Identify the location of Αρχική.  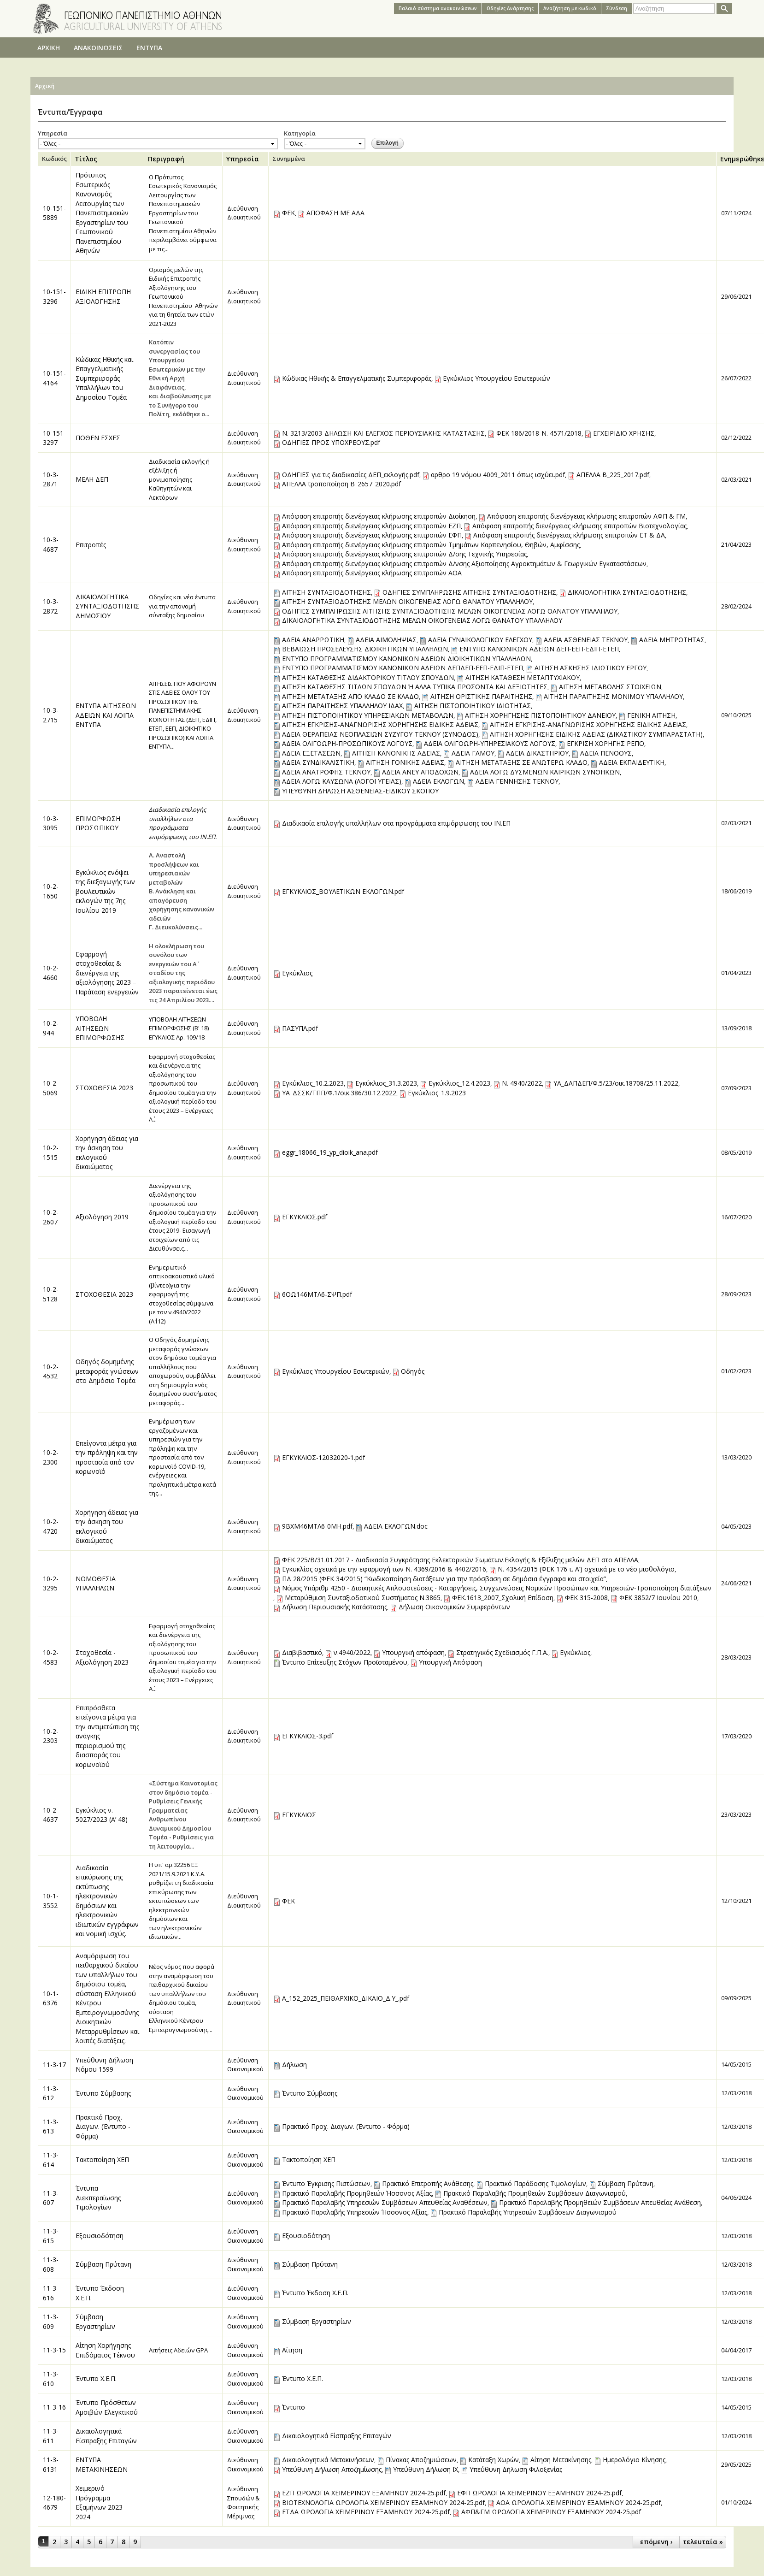
(44, 86).